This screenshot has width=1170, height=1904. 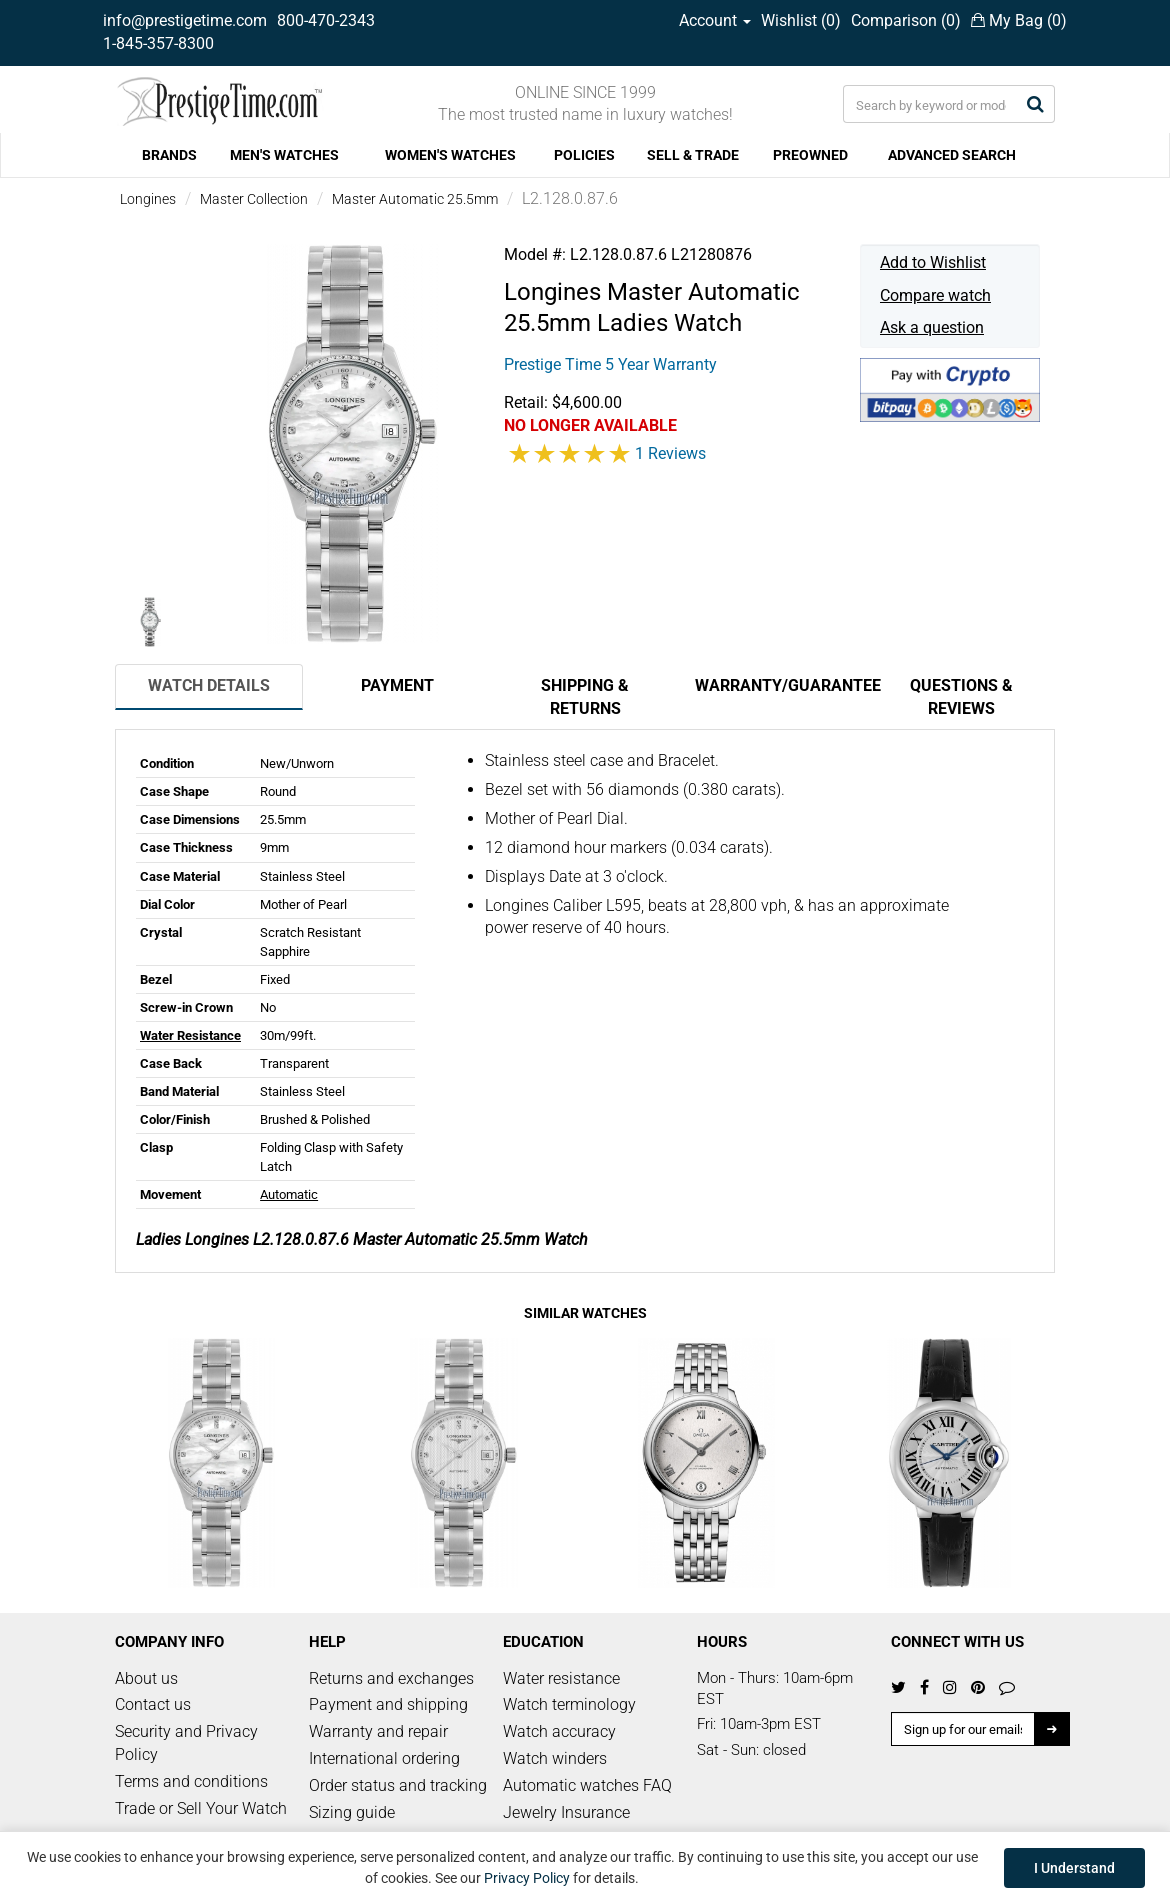 What do you see at coordinates (781, 685) in the screenshot?
I see `Warranty/Guarantee [tab]` at bounding box center [781, 685].